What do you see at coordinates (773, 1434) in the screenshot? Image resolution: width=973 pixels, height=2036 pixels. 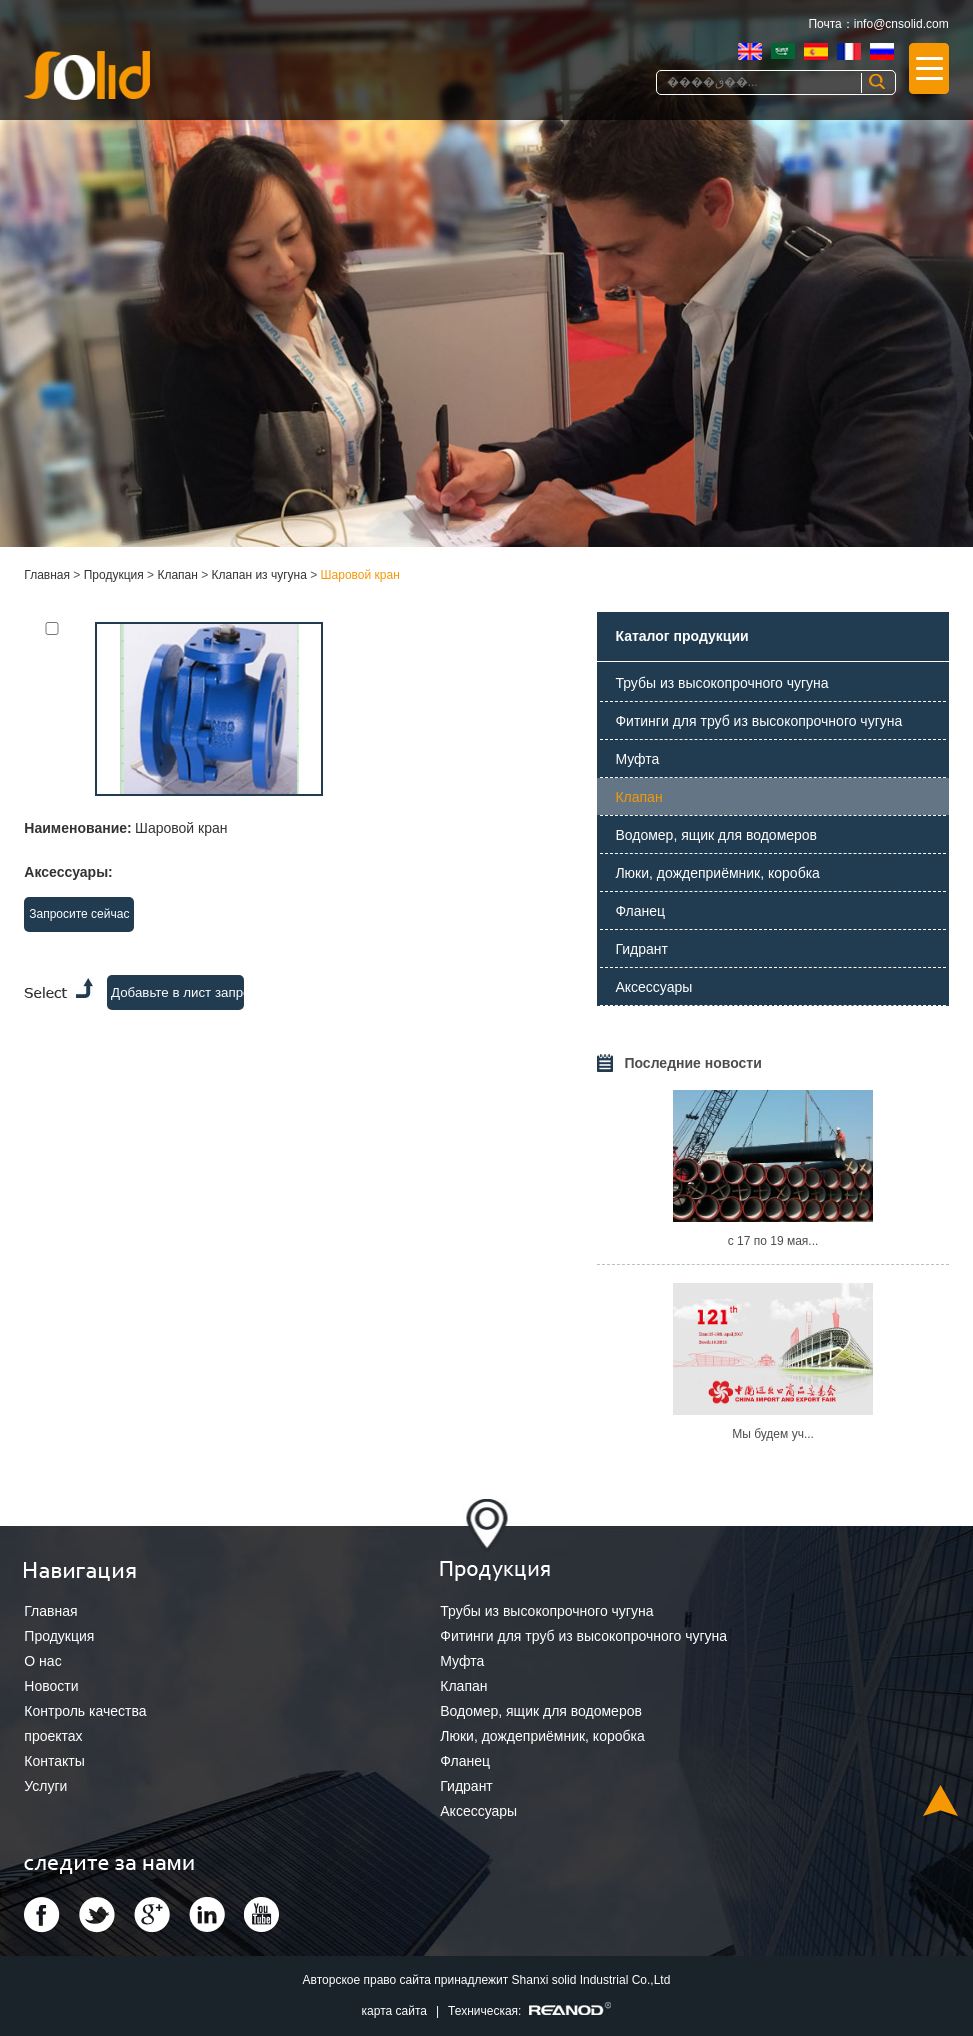 I see `Мы будем уч...` at bounding box center [773, 1434].